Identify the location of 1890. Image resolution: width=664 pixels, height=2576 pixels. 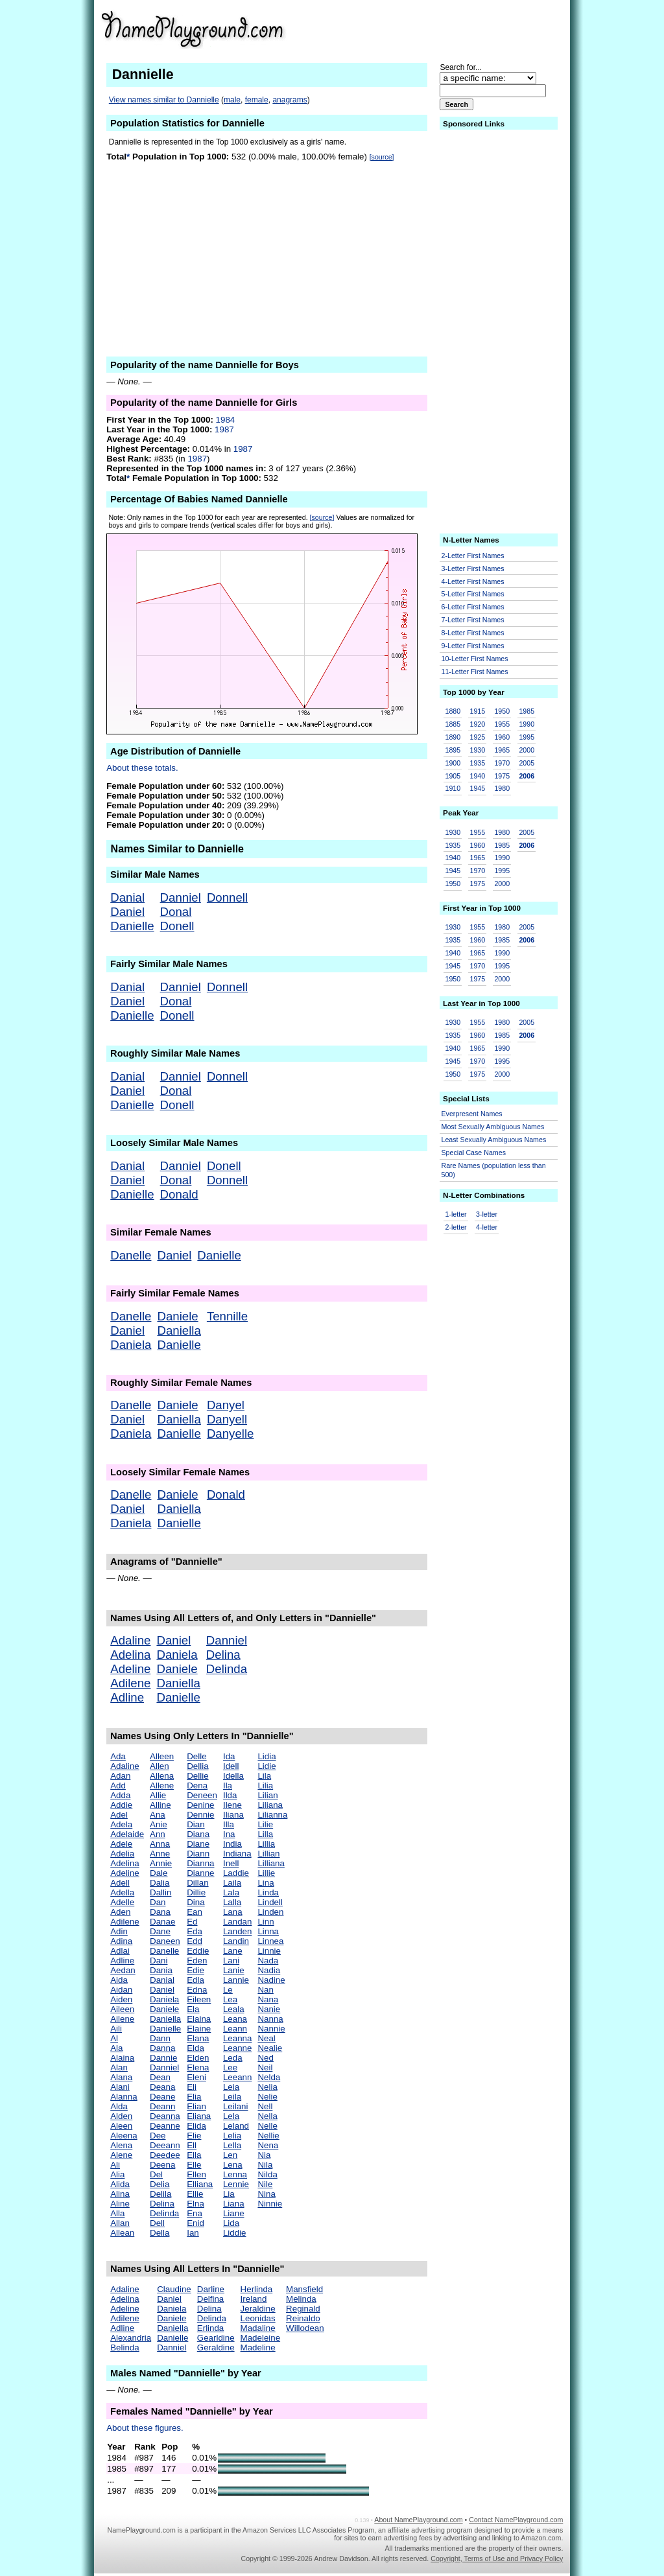
(453, 737).